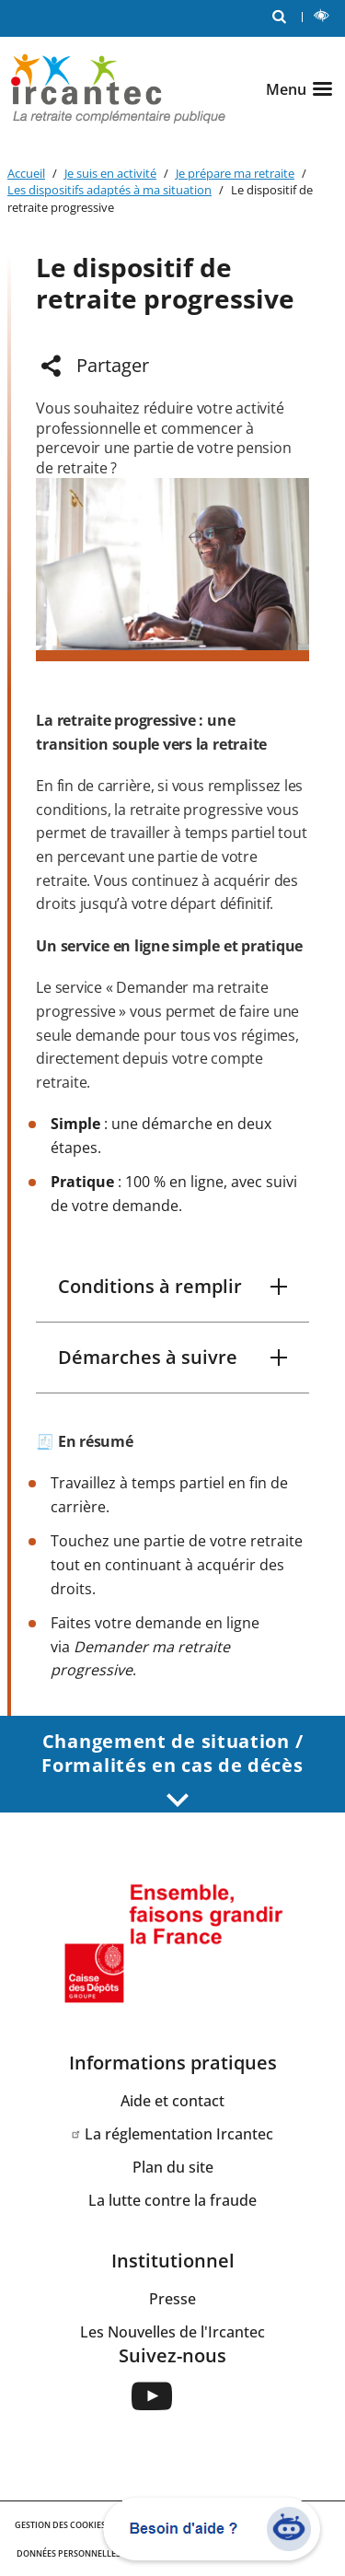  What do you see at coordinates (172, 2200) in the screenshot?
I see `La lutte contre la fraude` at bounding box center [172, 2200].